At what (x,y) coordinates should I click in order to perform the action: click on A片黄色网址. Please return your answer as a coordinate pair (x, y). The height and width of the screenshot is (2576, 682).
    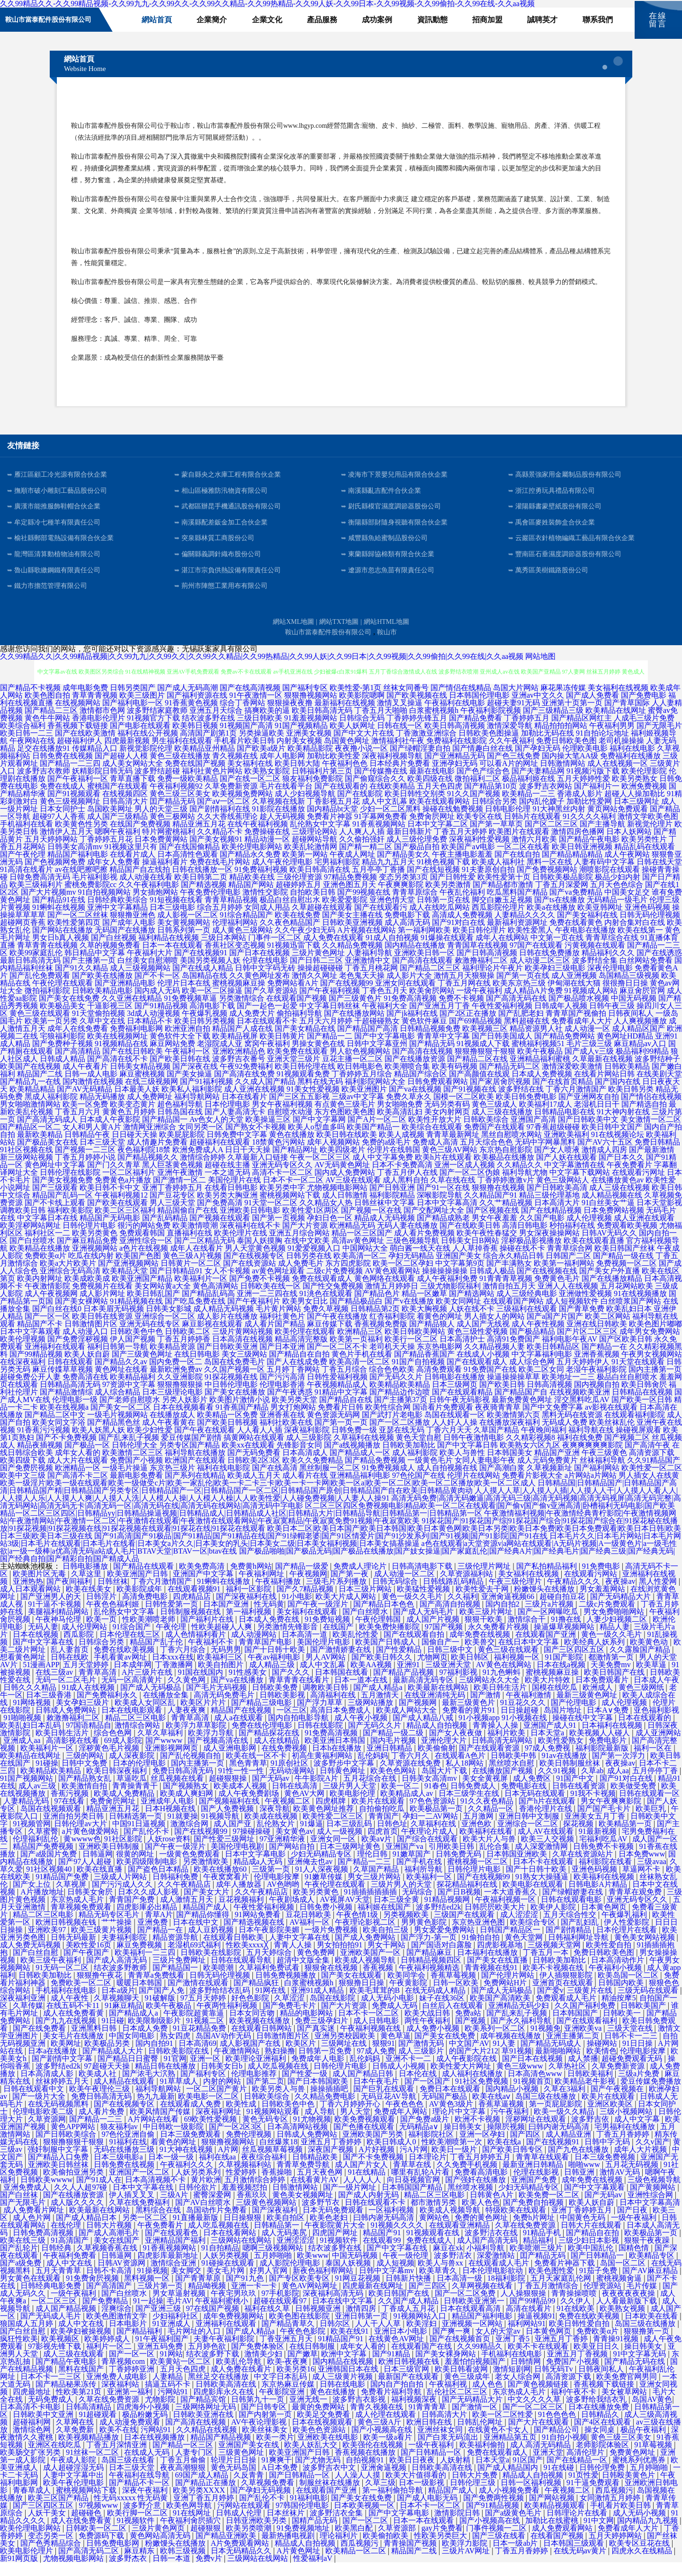
    Looking at the image, I should click on (299, 2564).